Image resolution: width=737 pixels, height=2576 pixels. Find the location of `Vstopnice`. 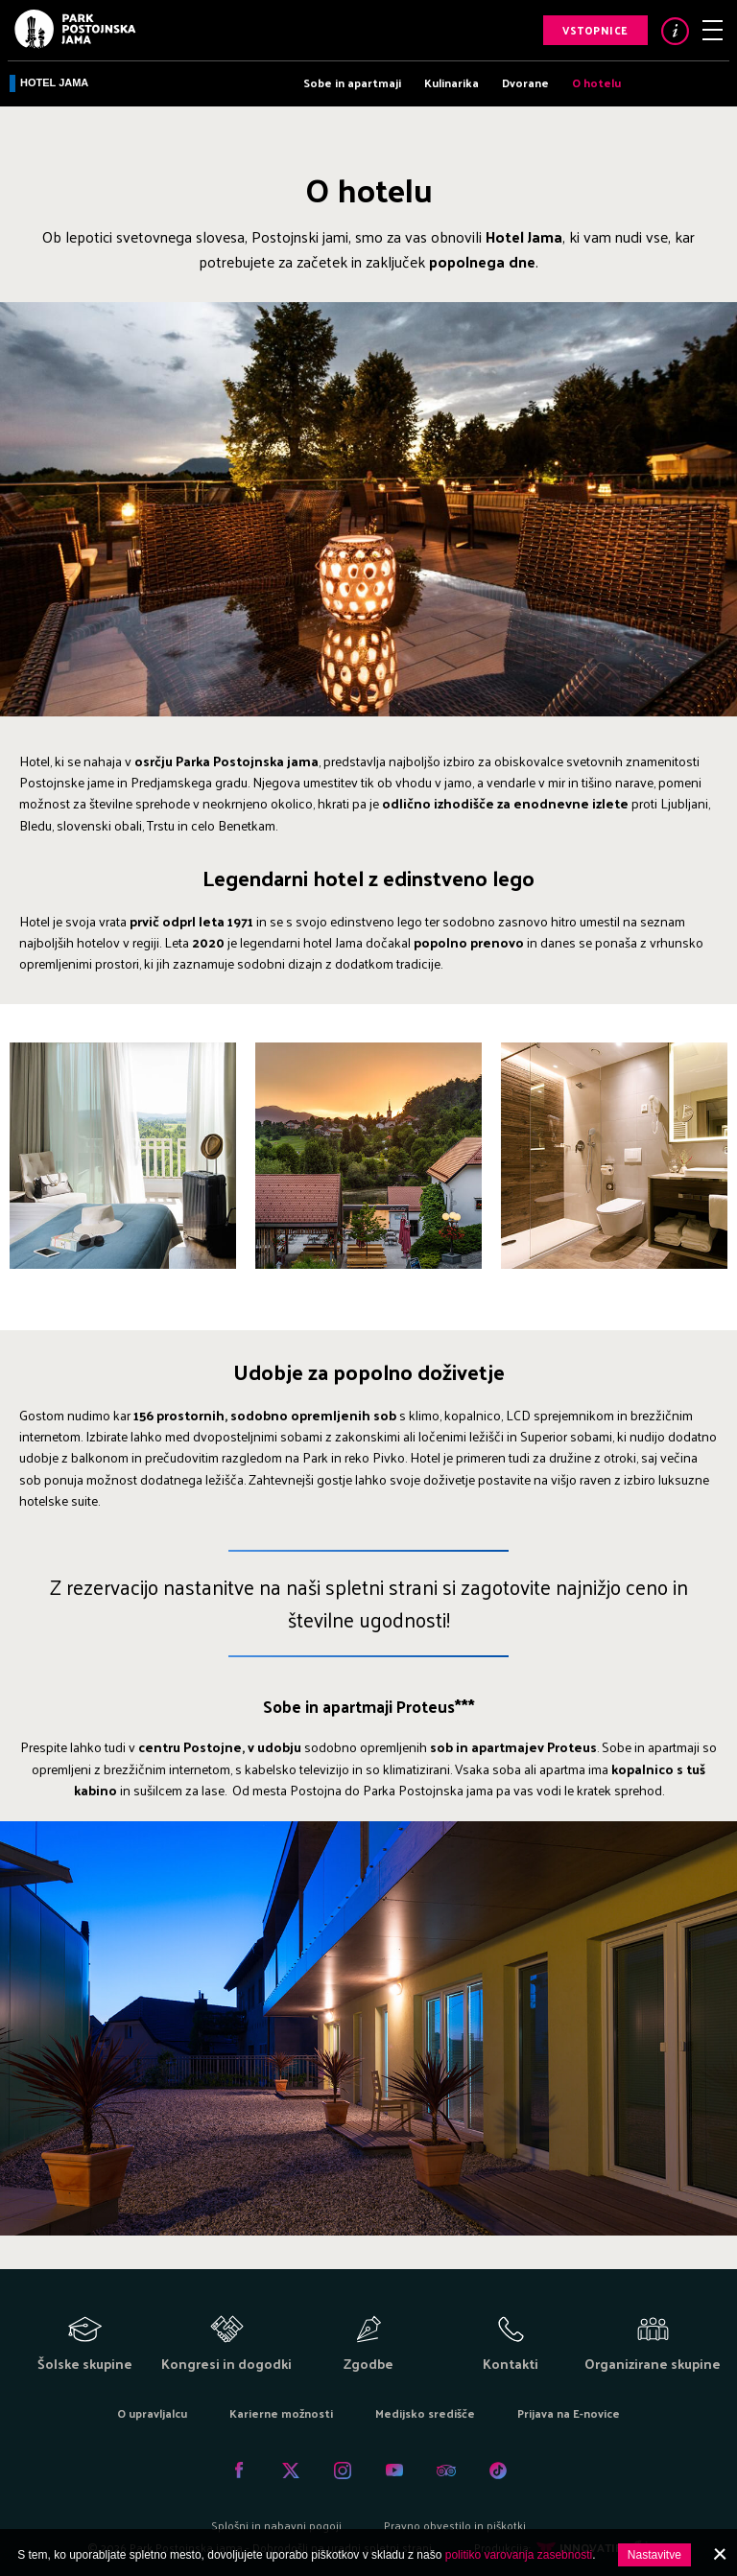

Vstopnice is located at coordinates (595, 29).